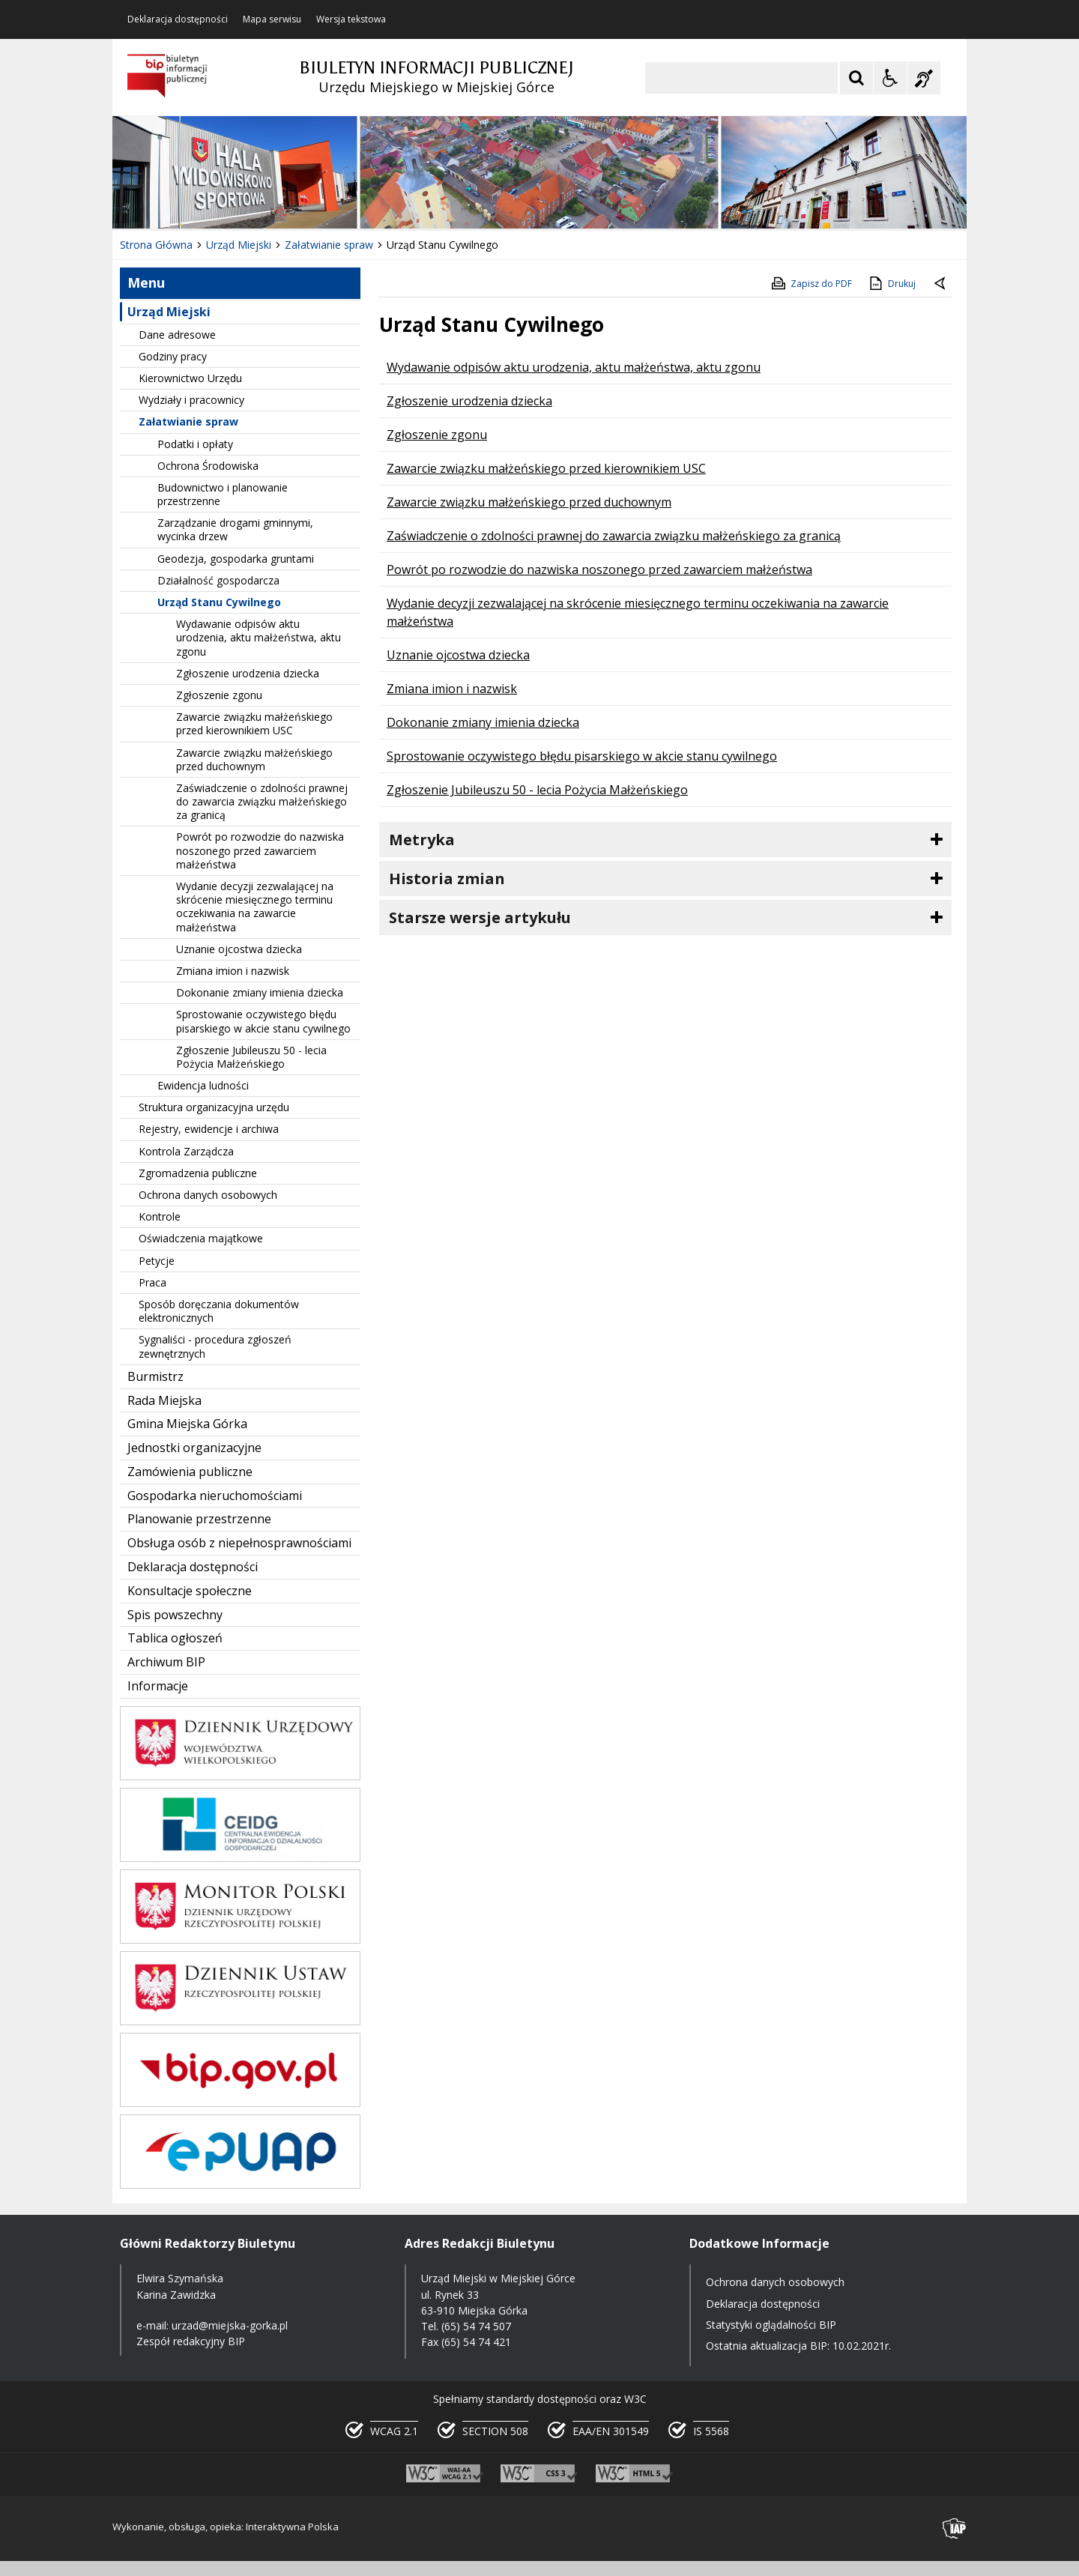 The height and width of the screenshot is (2576, 1079). I want to click on [Powrót do poprzednie strony], so click(941, 284).